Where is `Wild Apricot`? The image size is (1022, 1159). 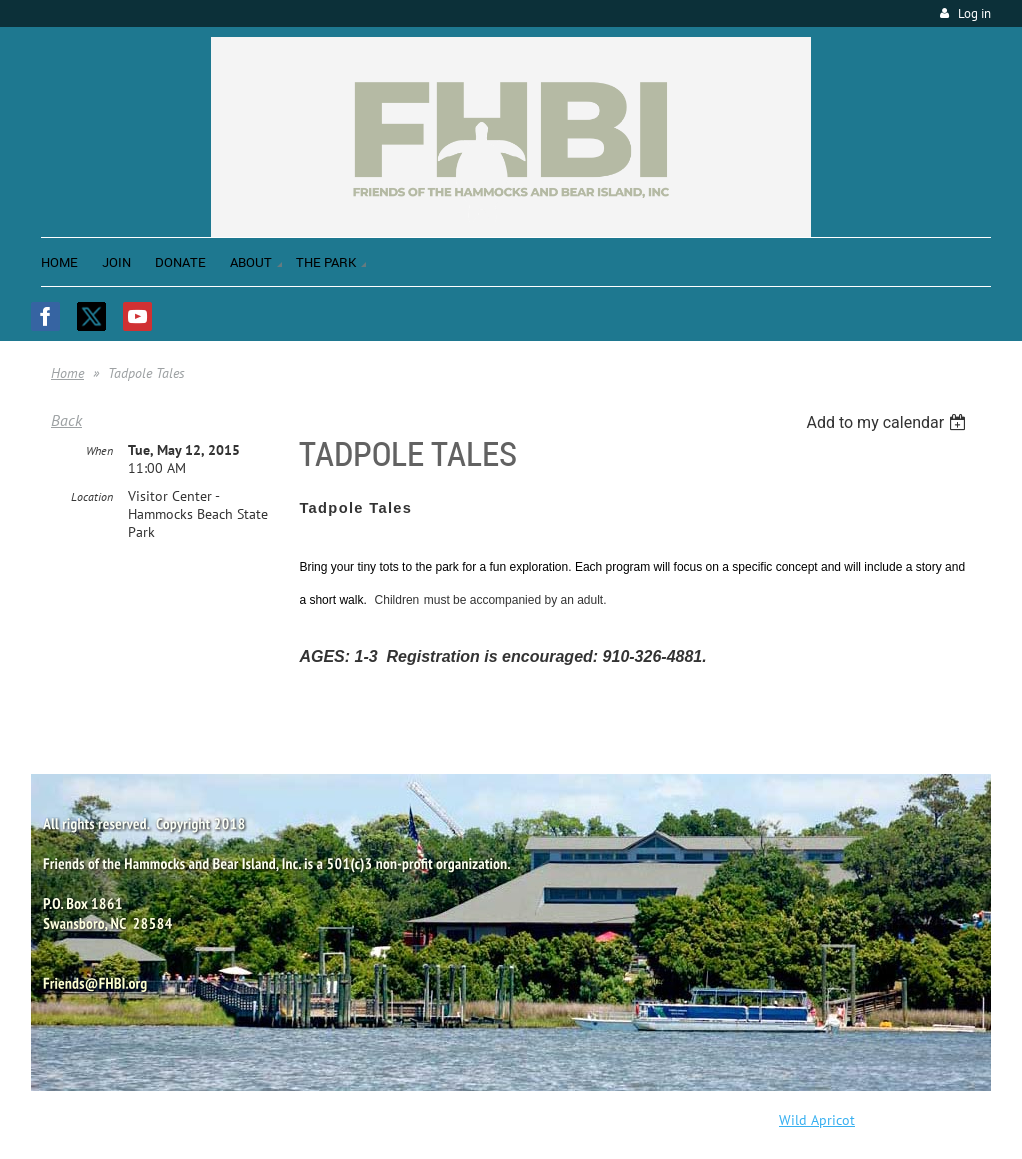
Wild Apricot is located at coordinates (817, 1120).